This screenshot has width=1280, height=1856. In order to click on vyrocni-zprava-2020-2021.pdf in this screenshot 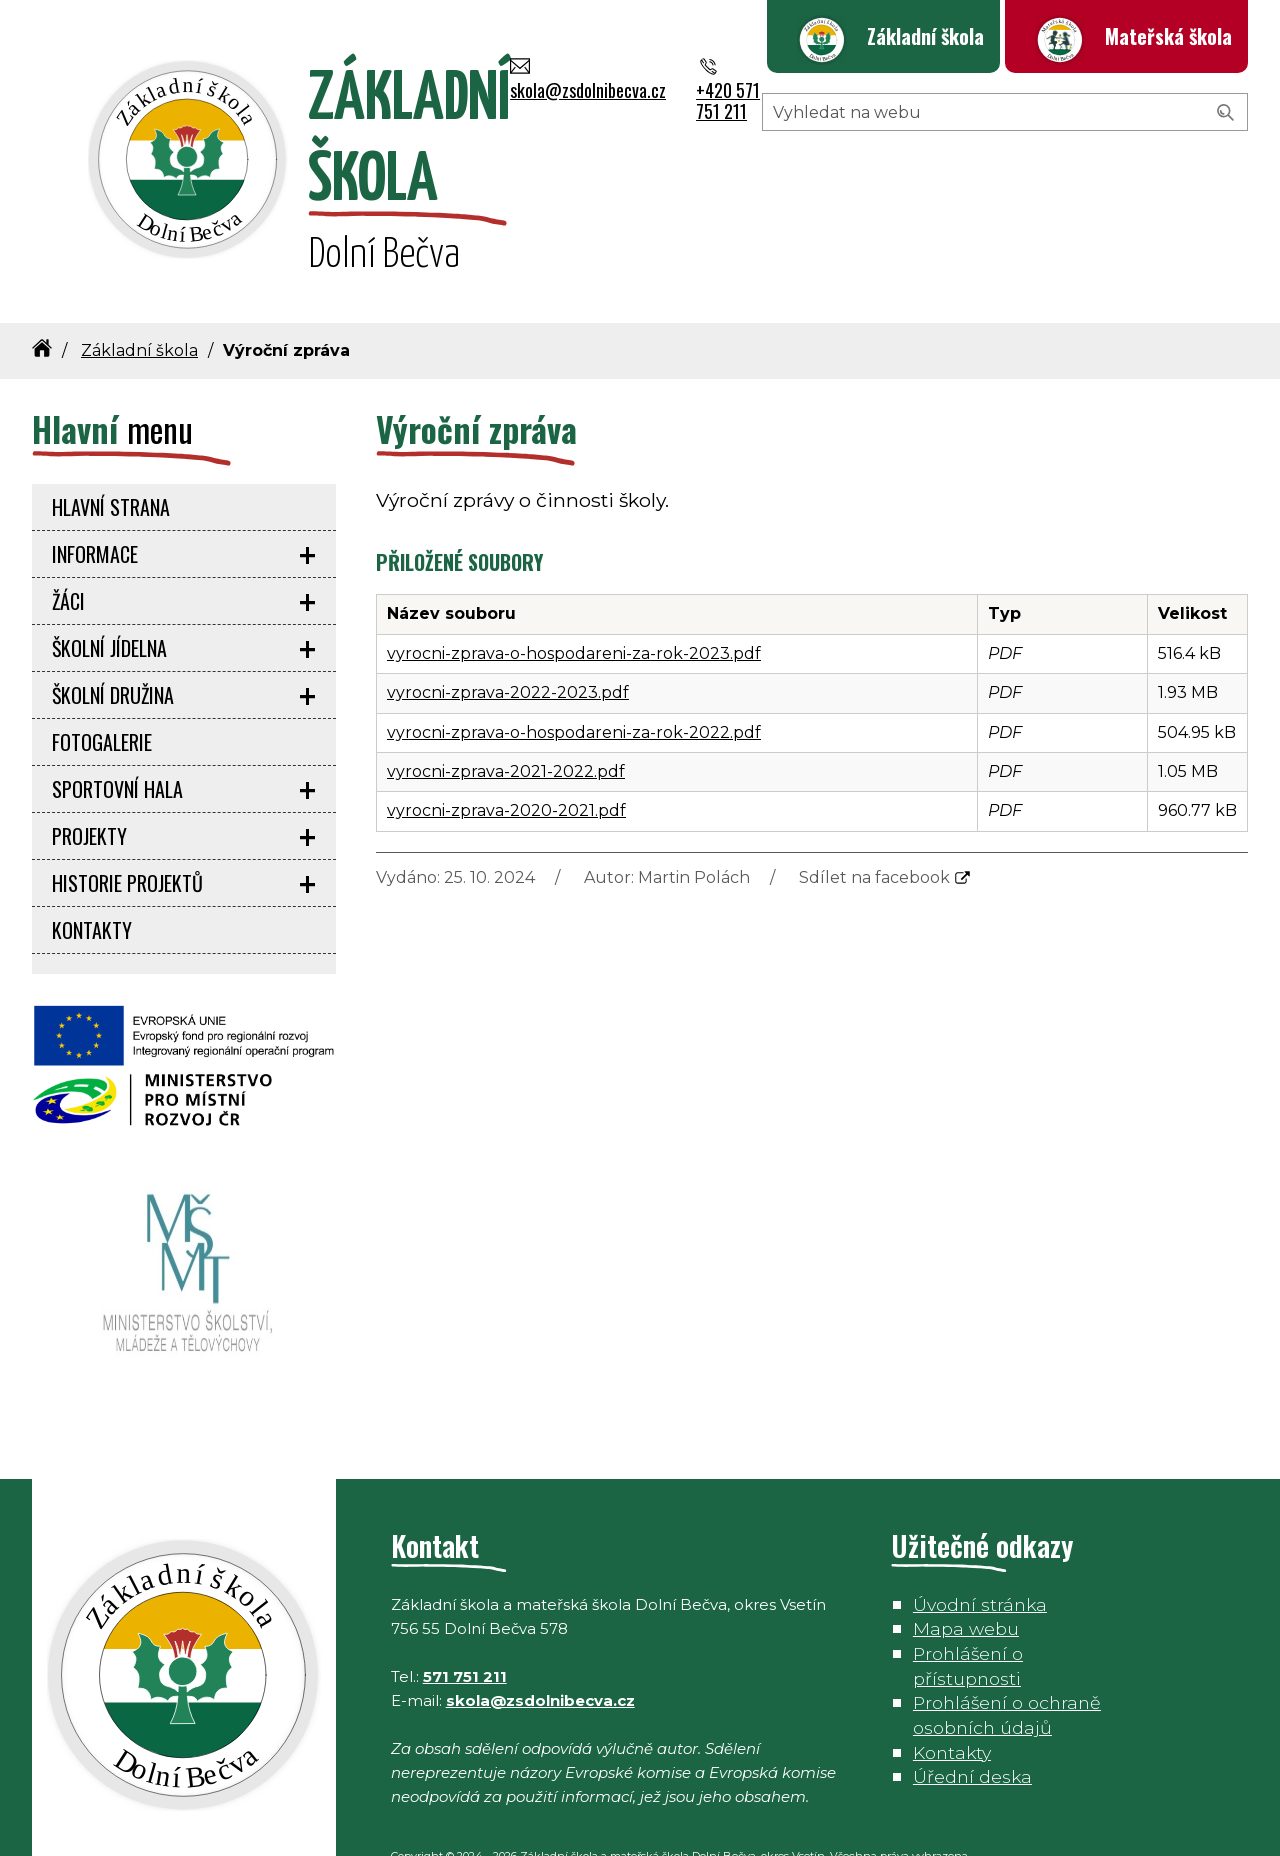, I will do `click(506, 758)`.